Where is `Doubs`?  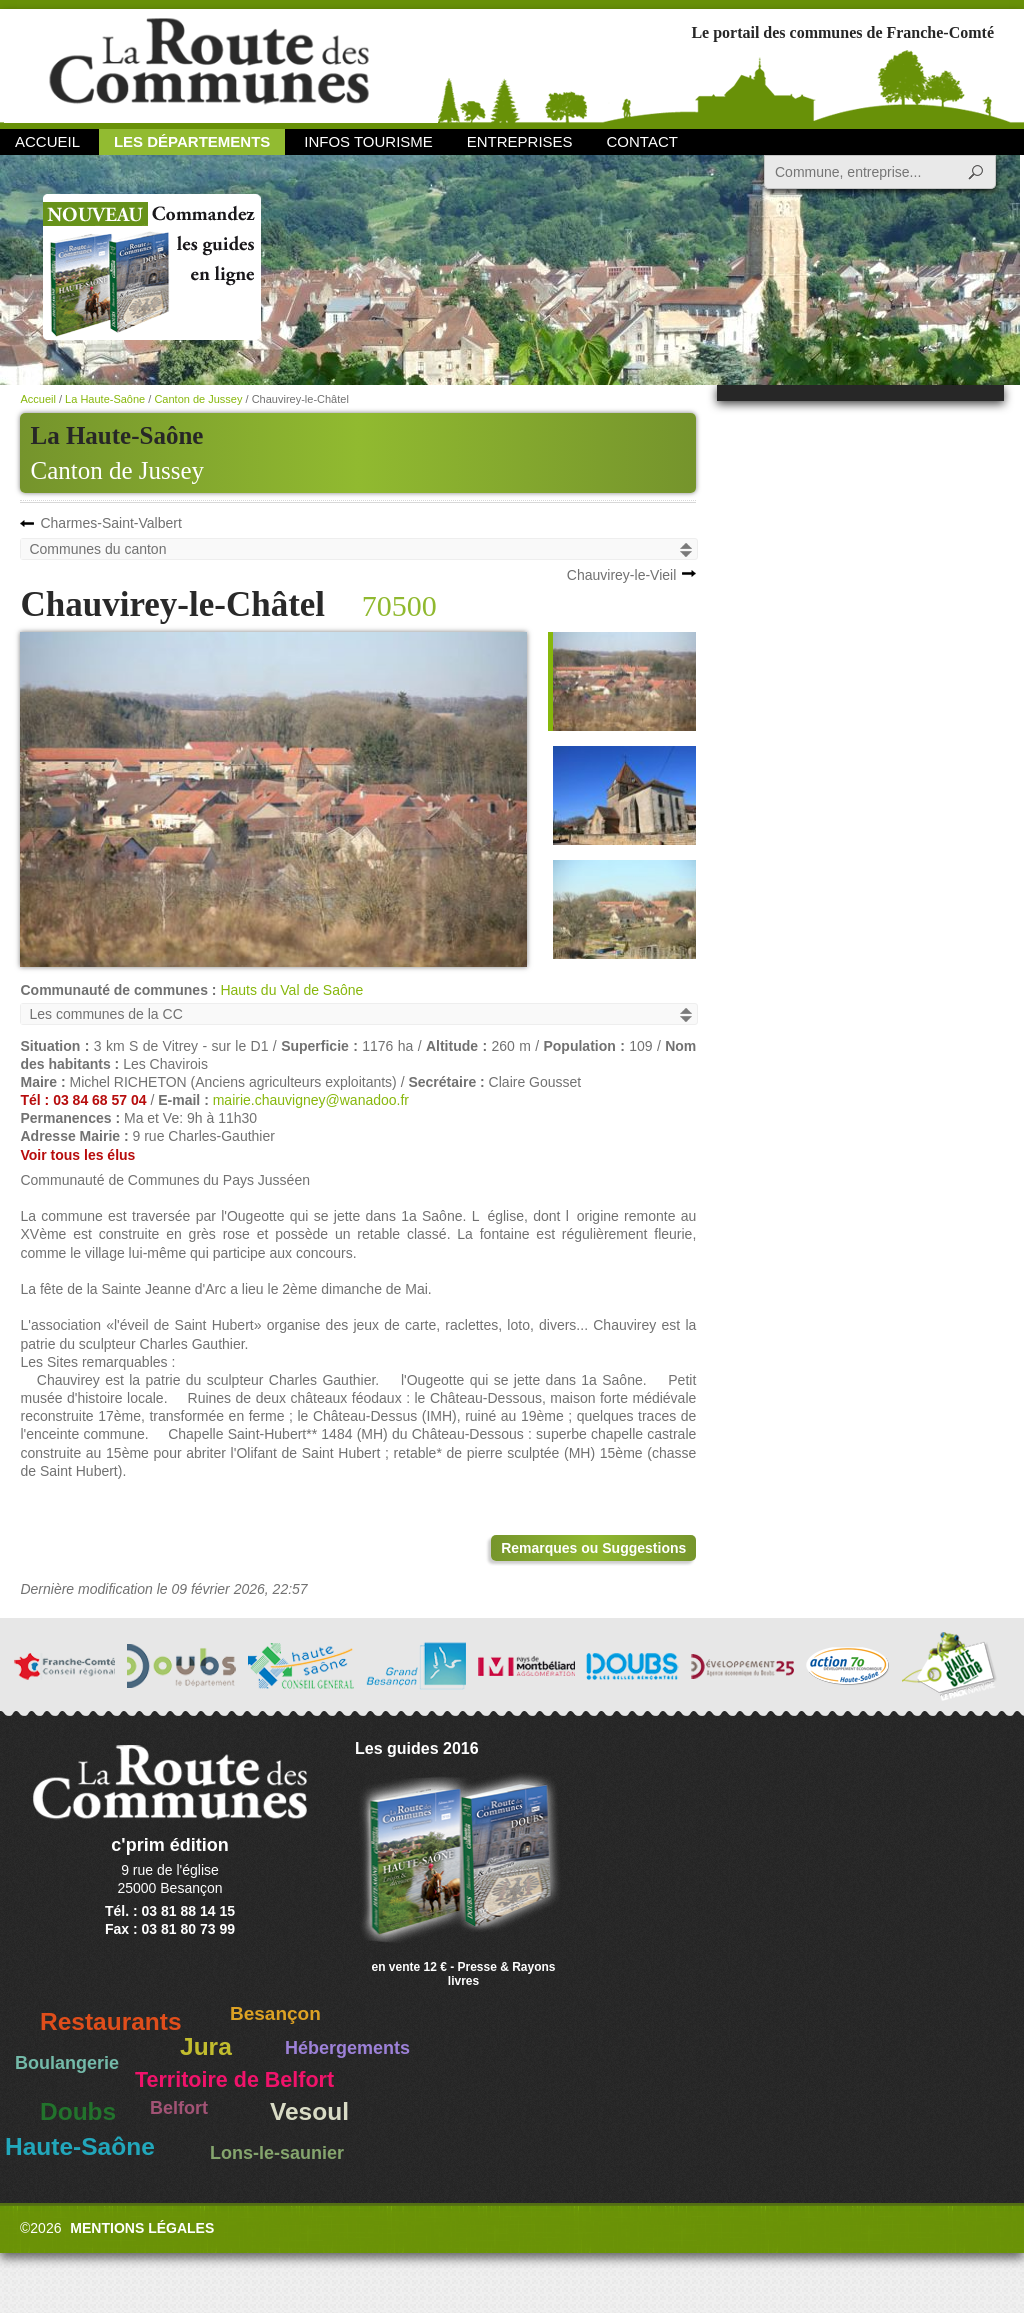 Doubs is located at coordinates (78, 2111).